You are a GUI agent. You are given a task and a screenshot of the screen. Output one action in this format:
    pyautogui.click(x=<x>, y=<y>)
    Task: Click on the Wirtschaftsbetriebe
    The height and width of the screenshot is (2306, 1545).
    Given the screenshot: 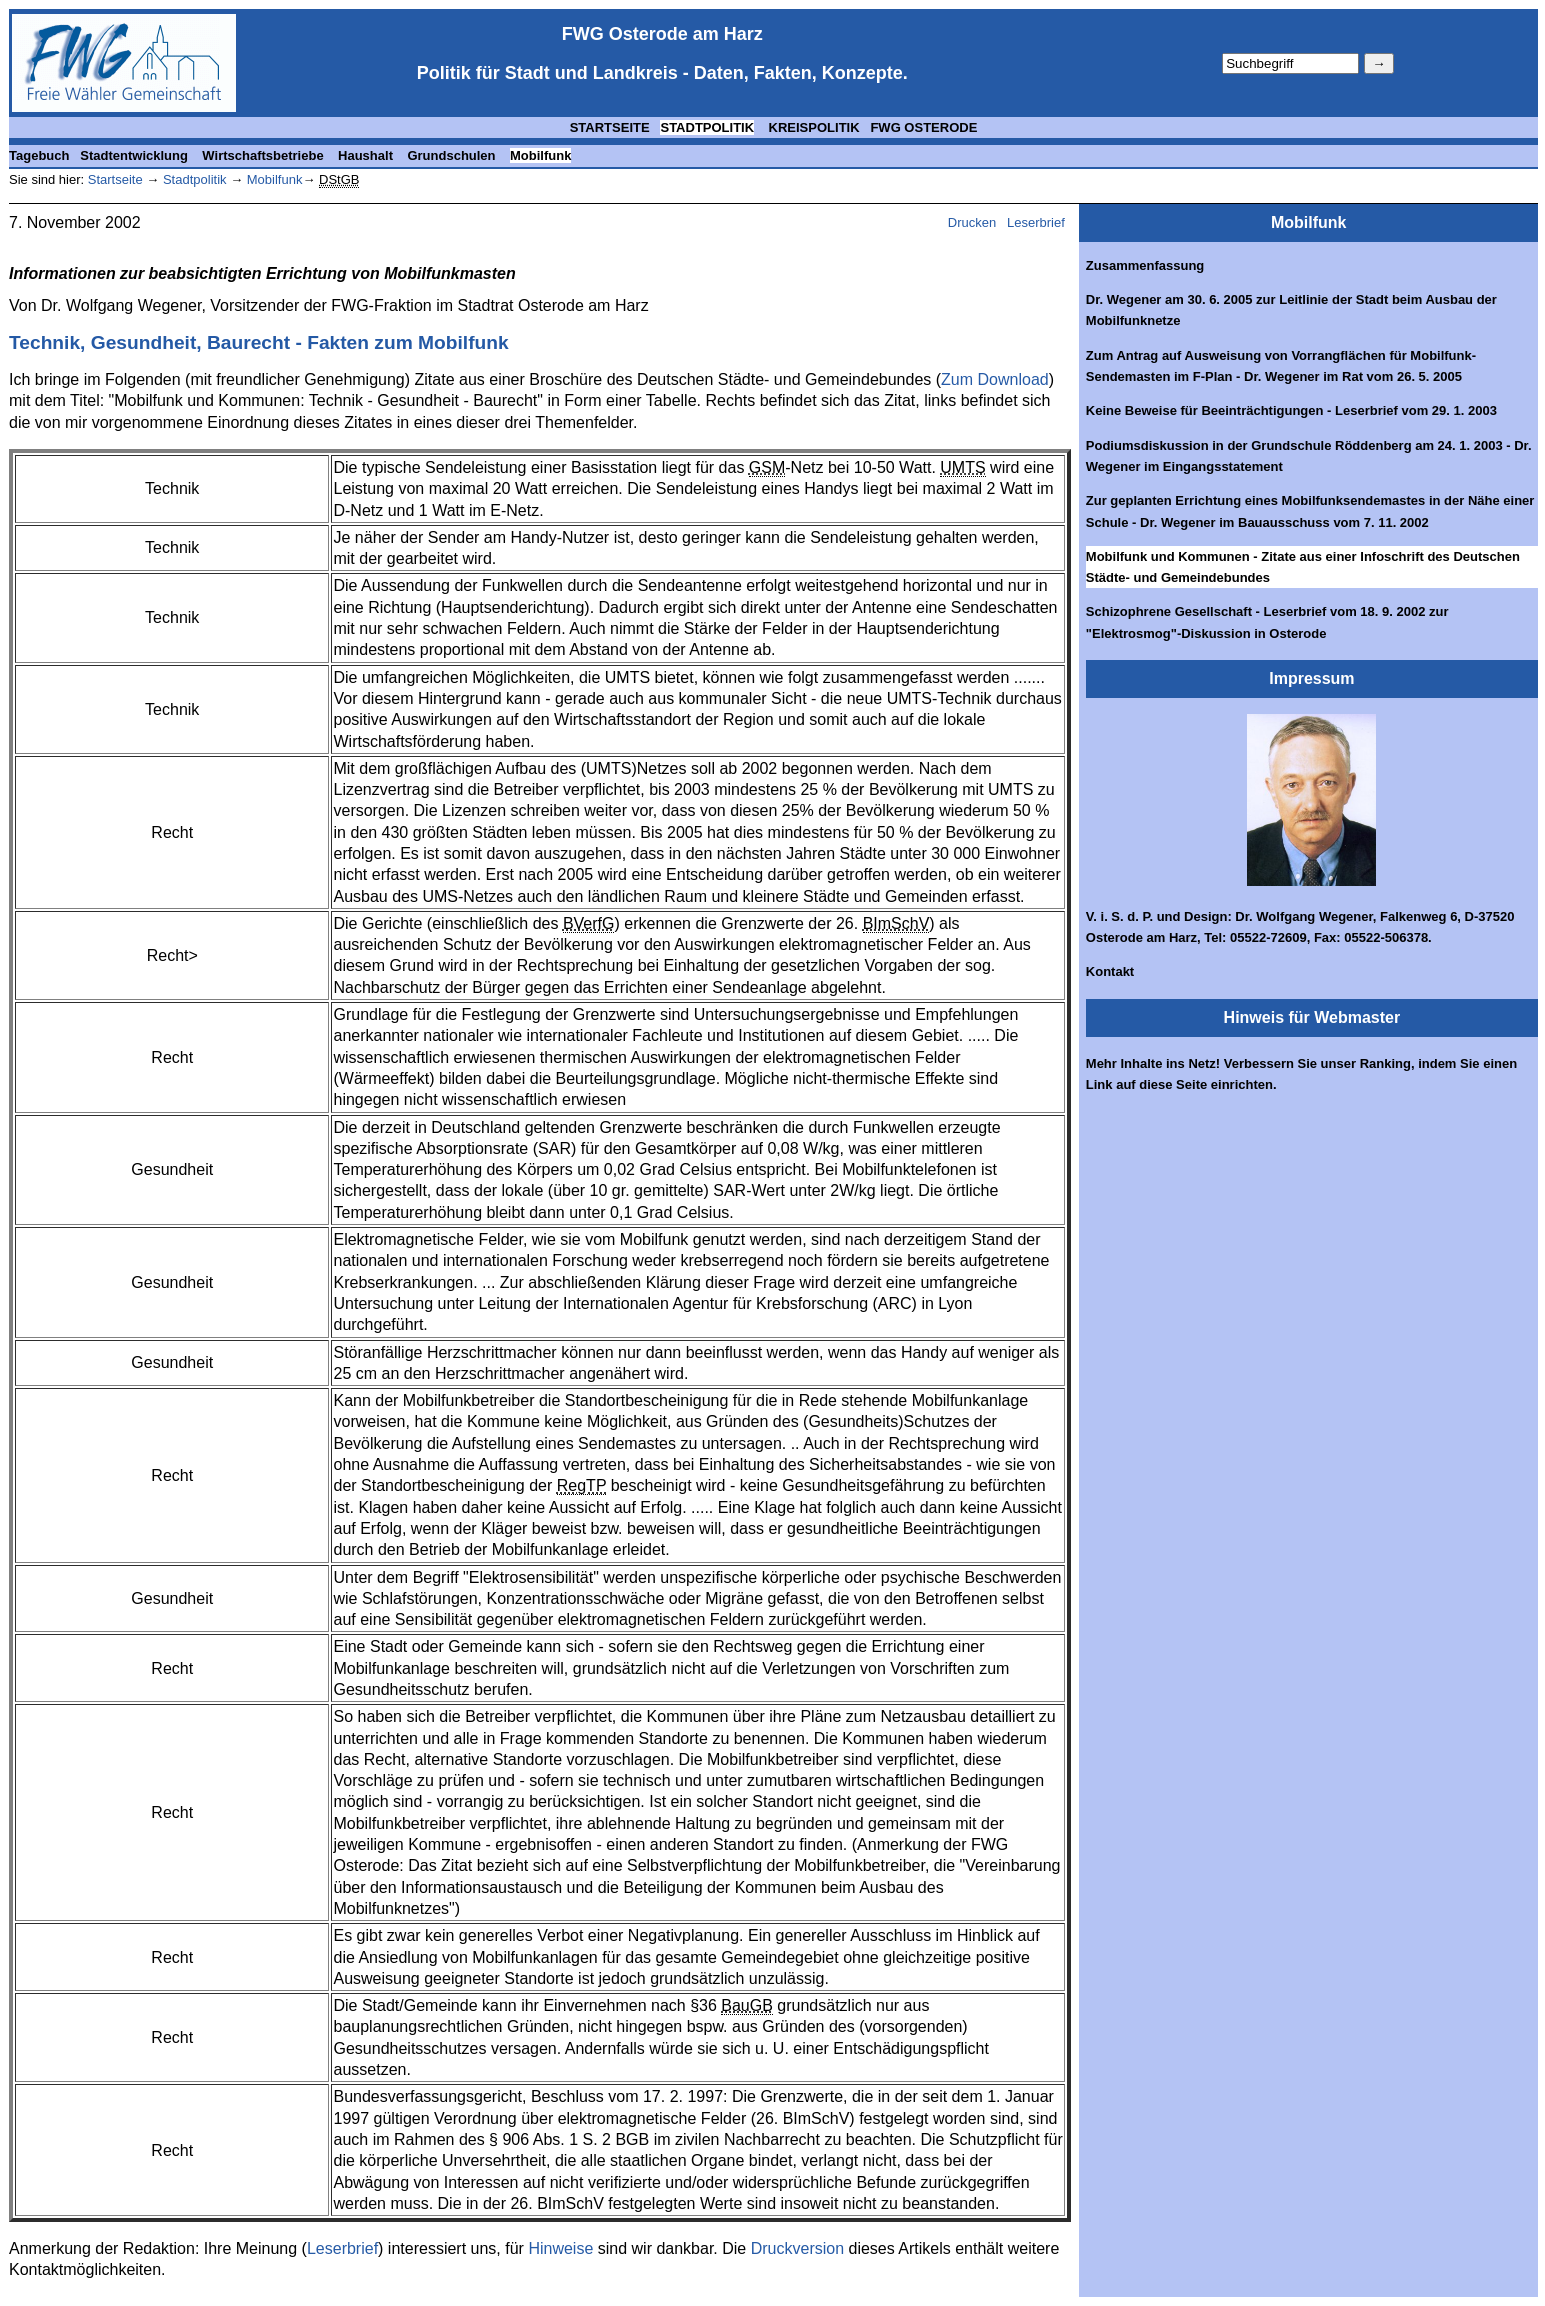 What is the action you would take?
    pyautogui.click(x=264, y=155)
    